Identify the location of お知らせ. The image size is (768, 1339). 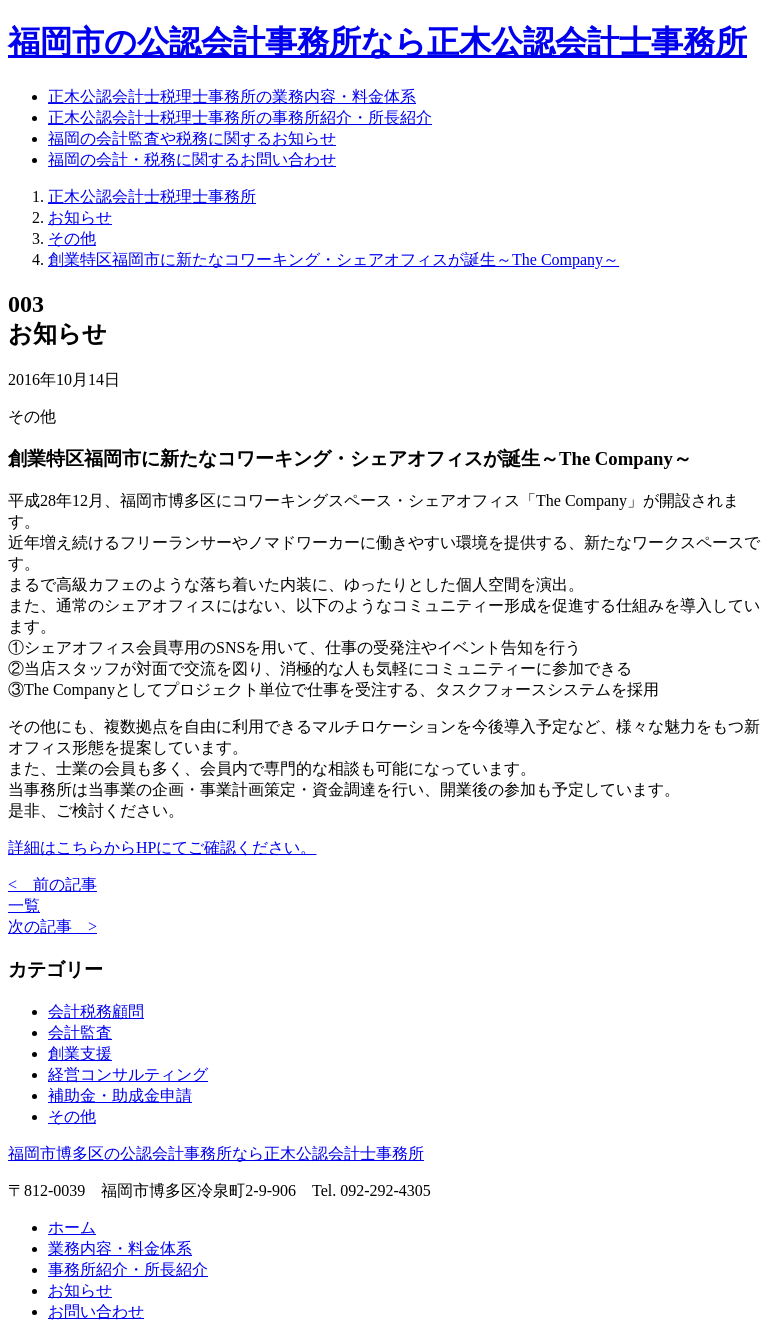
(80, 1290).